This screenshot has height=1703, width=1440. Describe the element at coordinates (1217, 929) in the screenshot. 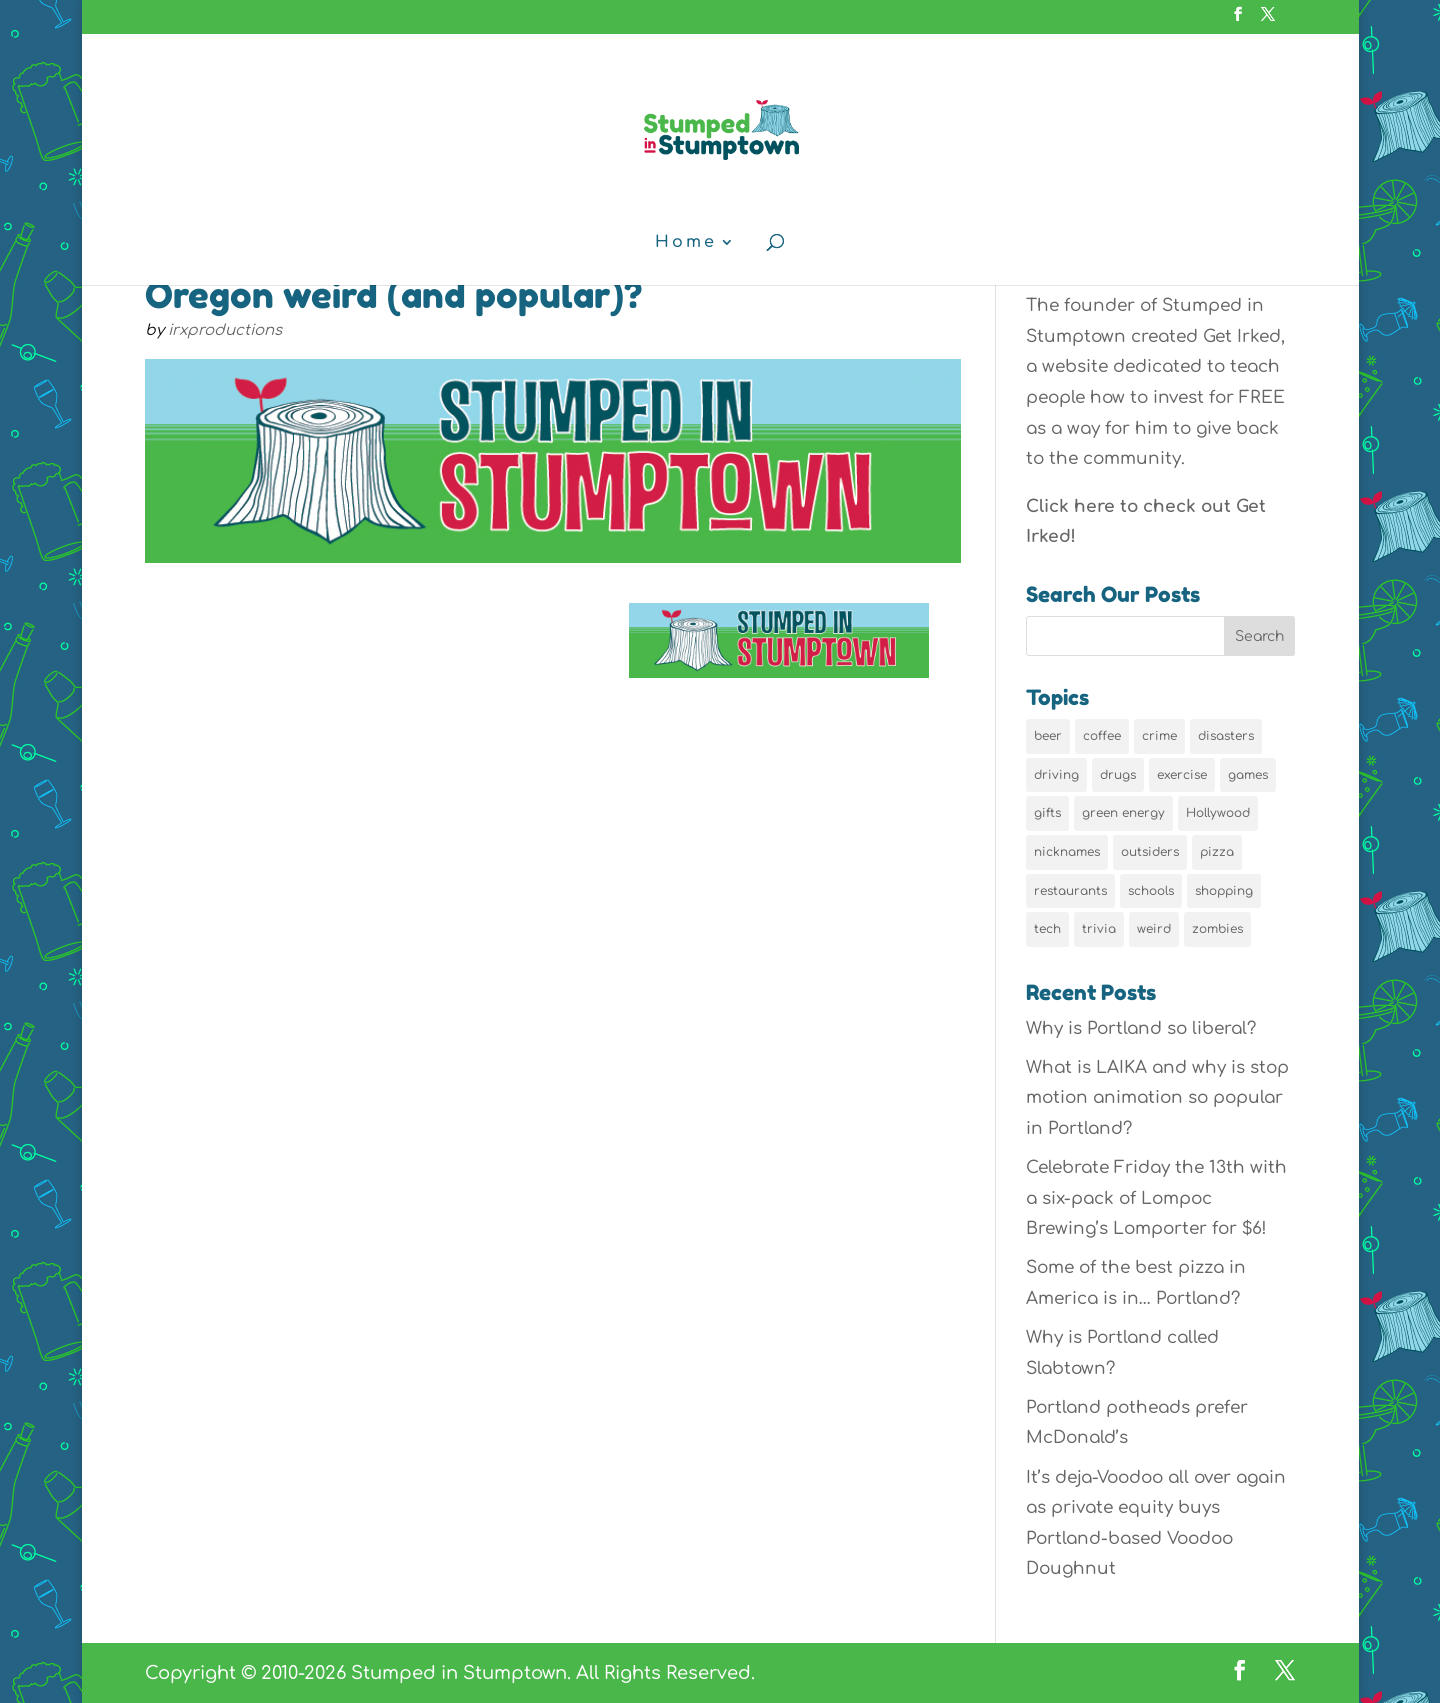

I see `zombies [zombies (6 items)]` at that location.